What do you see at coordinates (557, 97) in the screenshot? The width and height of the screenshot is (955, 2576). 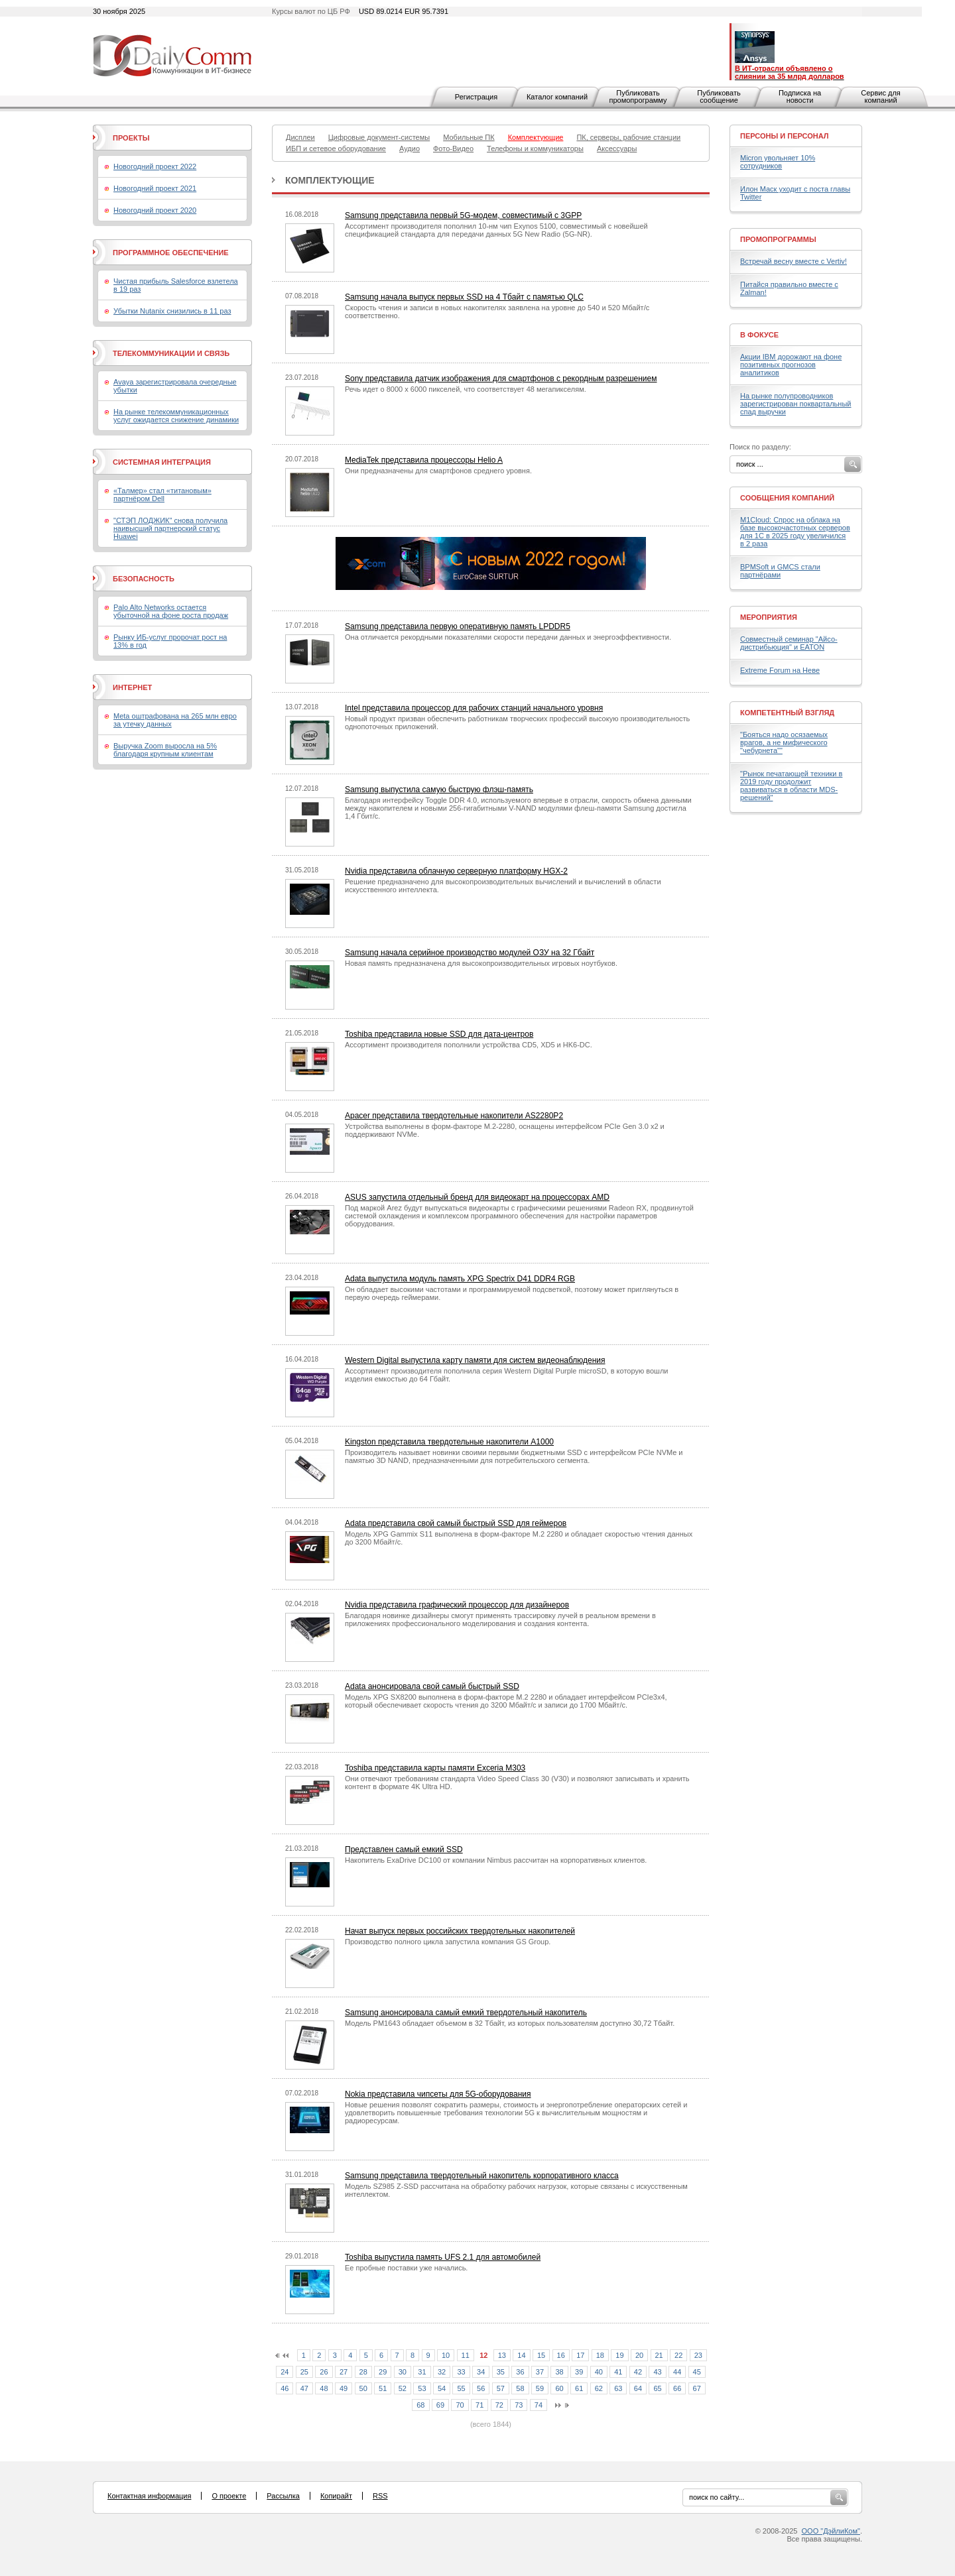 I see `Каталог компаний` at bounding box center [557, 97].